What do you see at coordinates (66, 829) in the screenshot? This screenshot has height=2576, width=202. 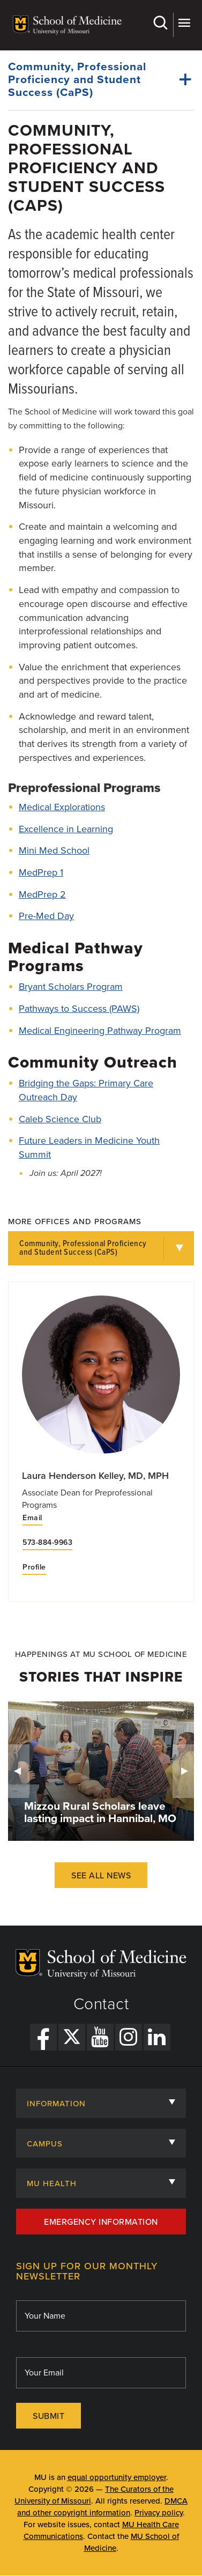 I see `Excellence in Learning` at bounding box center [66, 829].